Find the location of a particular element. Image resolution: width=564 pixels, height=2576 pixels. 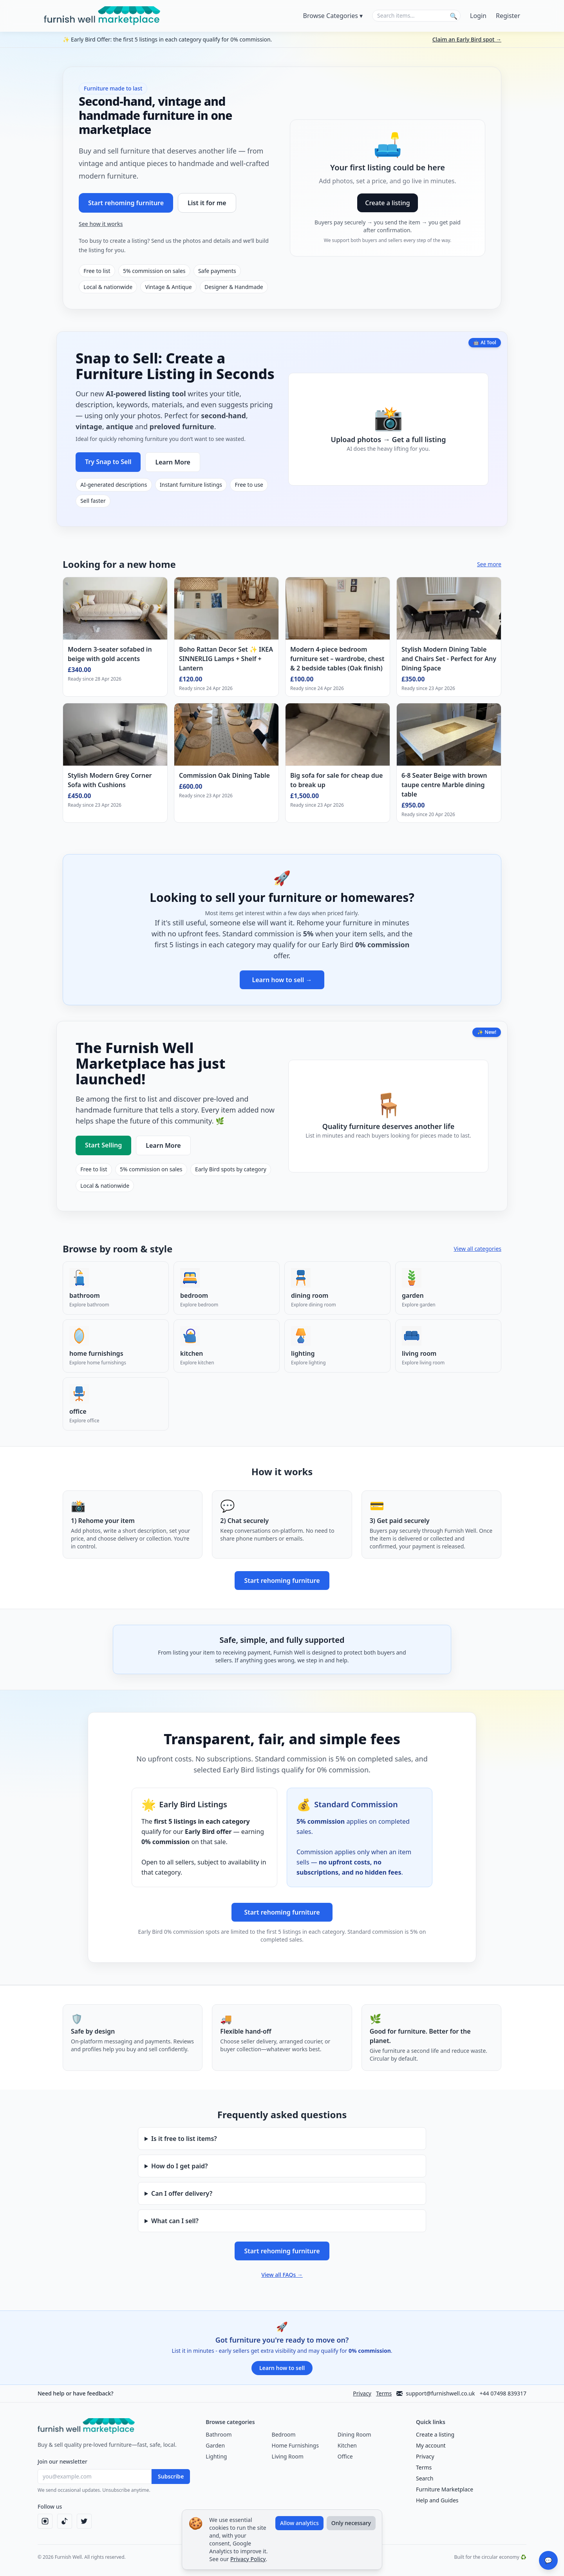

Living Room is located at coordinates (288, 2456).